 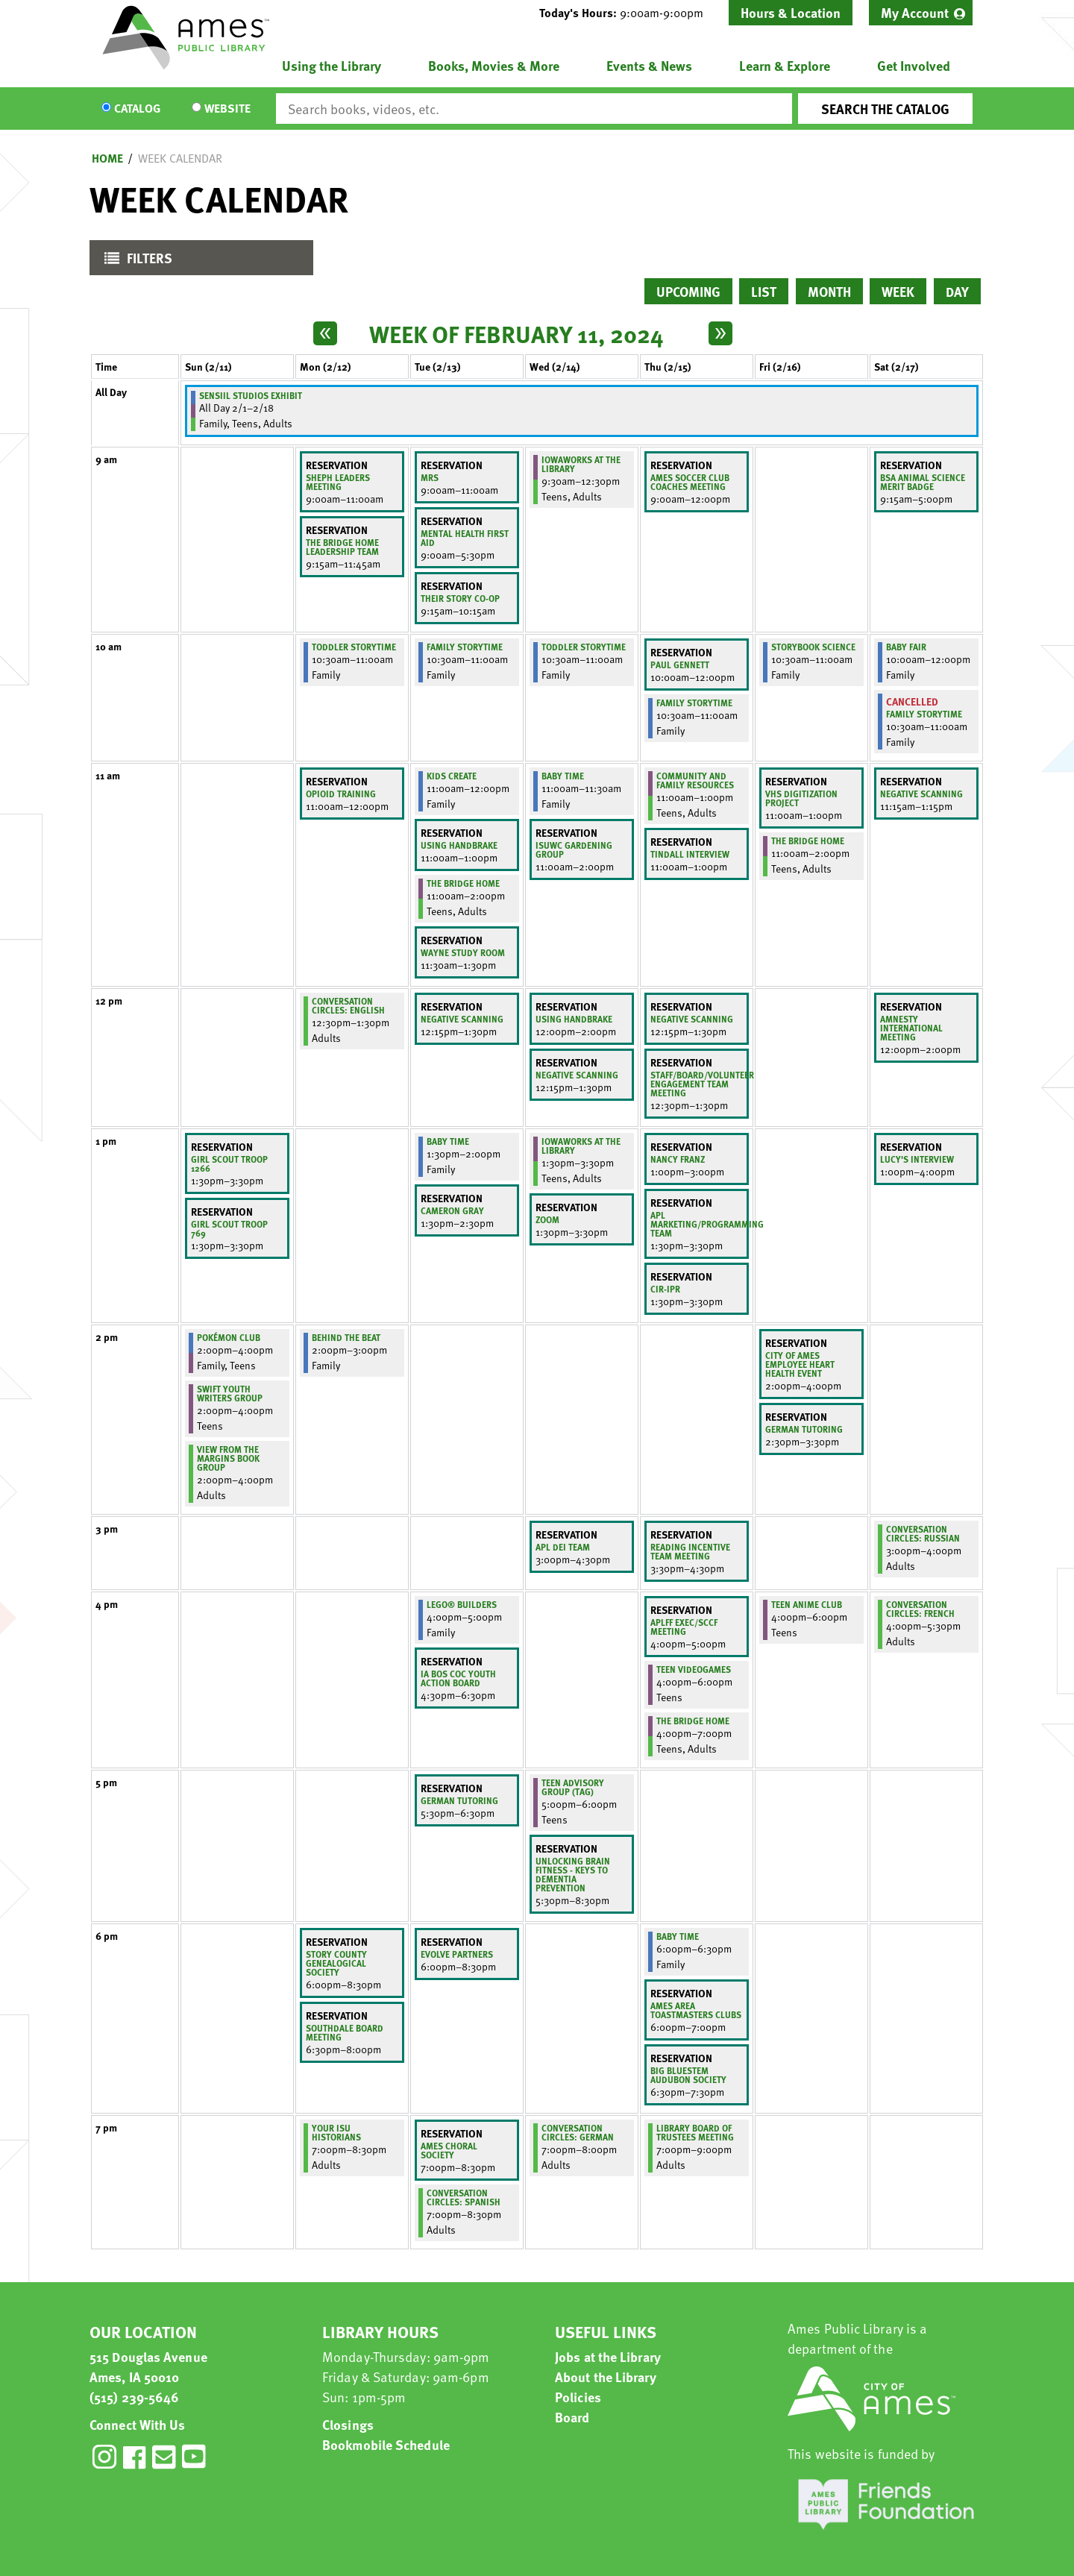 I want to click on Negative Scanning [View Details - "Negative Scanning" on Wednesday, February 14, 2024 @ 12:15pm], so click(x=577, y=1074).